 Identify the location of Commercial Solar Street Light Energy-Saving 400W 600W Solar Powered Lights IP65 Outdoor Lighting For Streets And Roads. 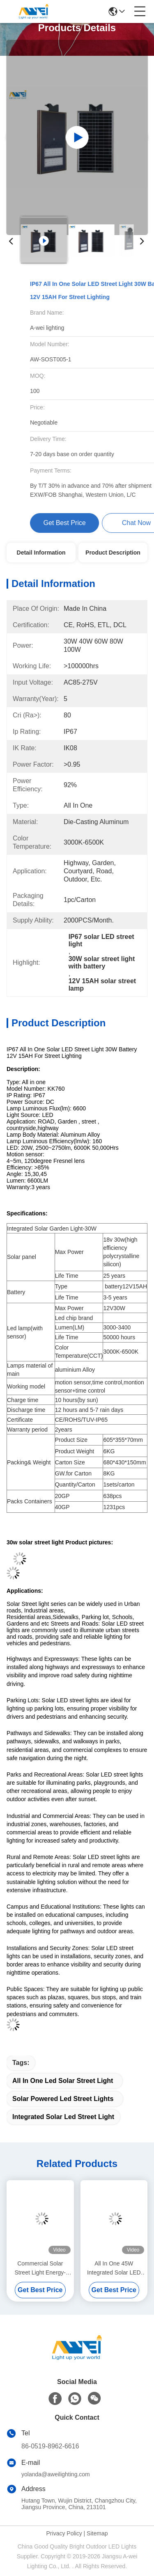
(40, 2268).